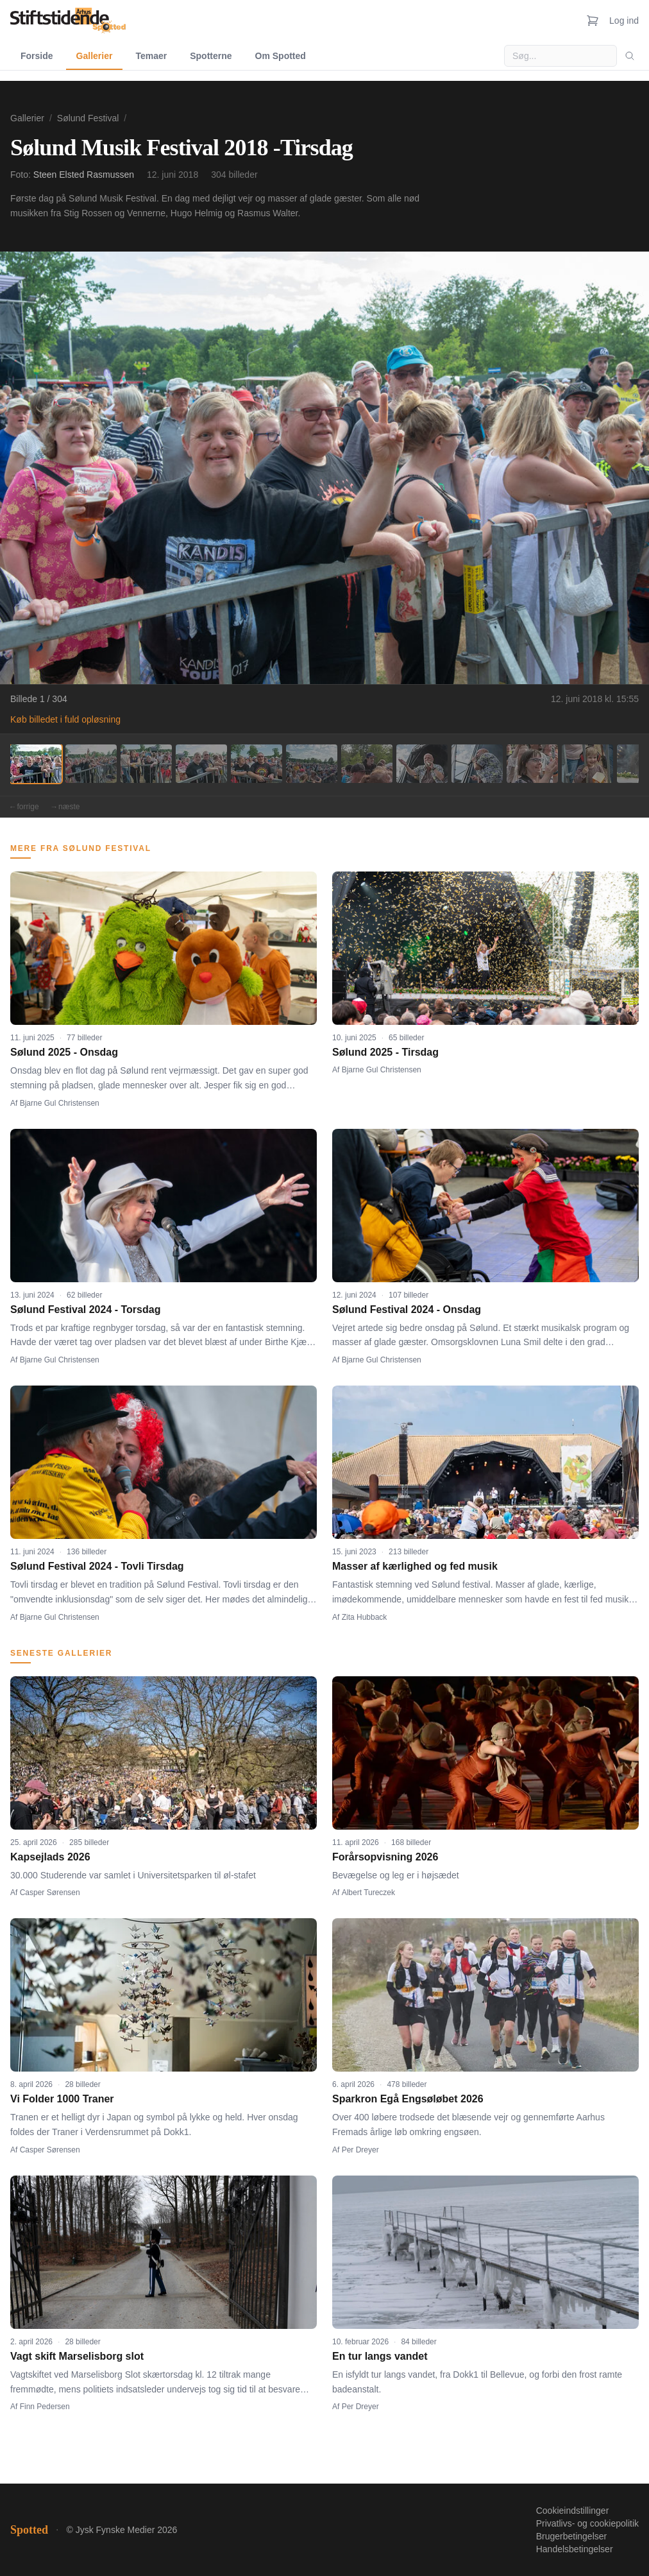 Image resolution: width=649 pixels, height=2576 pixels. What do you see at coordinates (64, 1052) in the screenshot?
I see `Sølund 2025 - Onsdag` at bounding box center [64, 1052].